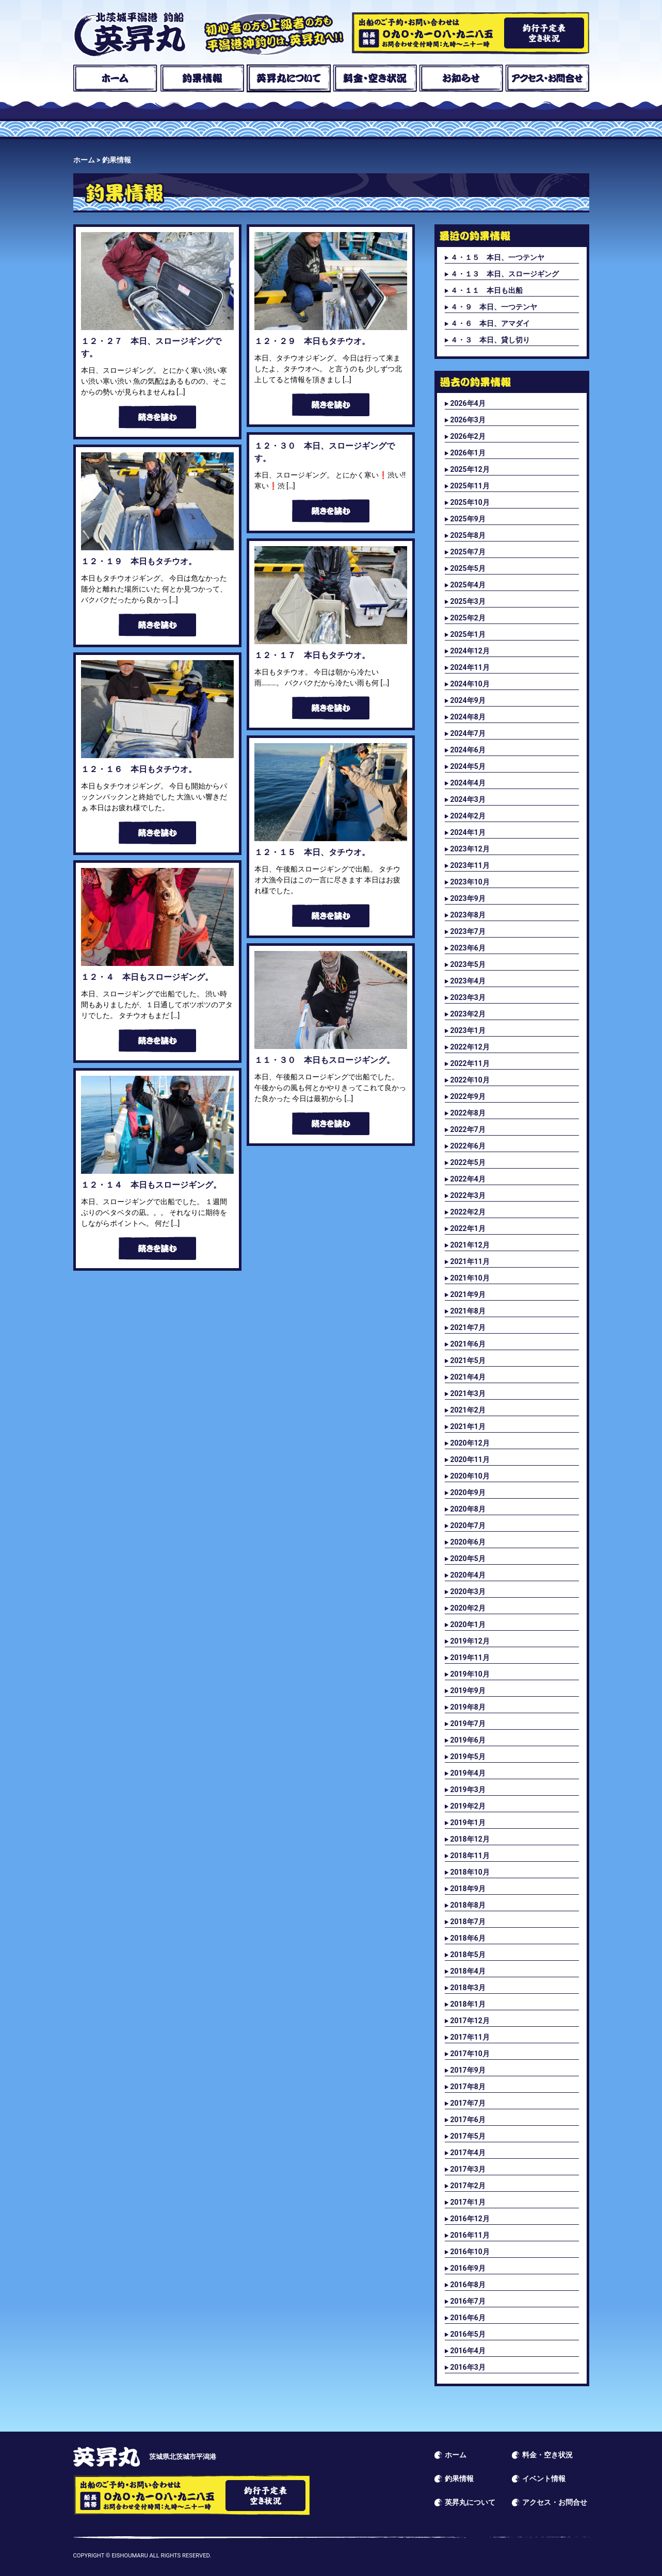 Image resolution: width=662 pixels, height=2576 pixels. What do you see at coordinates (470, 2235) in the screenshot?
I see `2016年11月` at bounding box center [470, 2235].